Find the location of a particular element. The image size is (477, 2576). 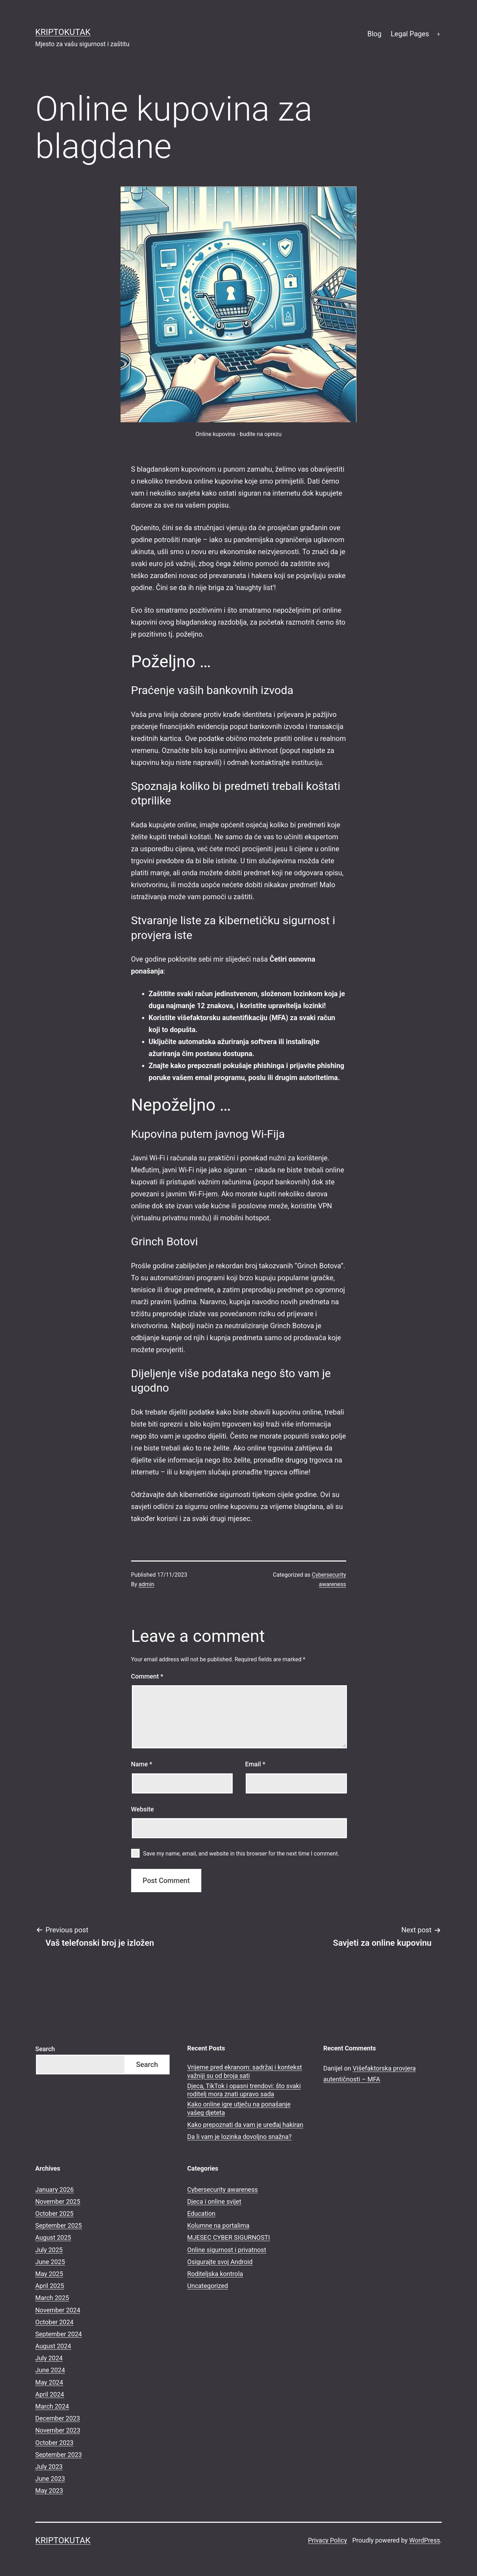

March 2025 is located at coordinates (52, 2297).